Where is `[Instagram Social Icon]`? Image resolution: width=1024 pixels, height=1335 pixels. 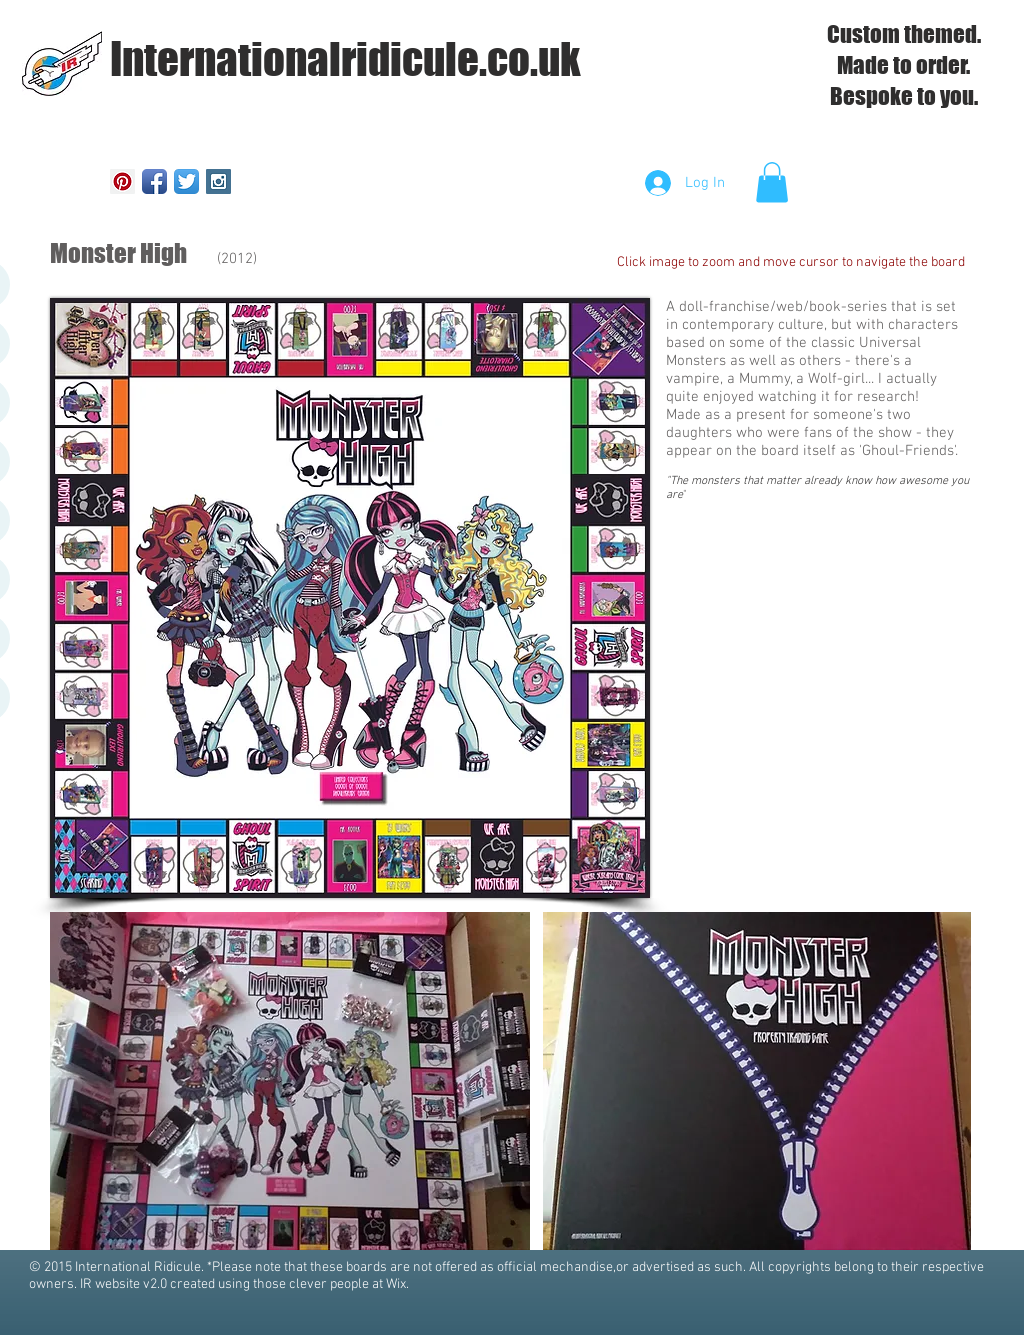
[Instagram Social Icon] is located at coordinates (218, 181).